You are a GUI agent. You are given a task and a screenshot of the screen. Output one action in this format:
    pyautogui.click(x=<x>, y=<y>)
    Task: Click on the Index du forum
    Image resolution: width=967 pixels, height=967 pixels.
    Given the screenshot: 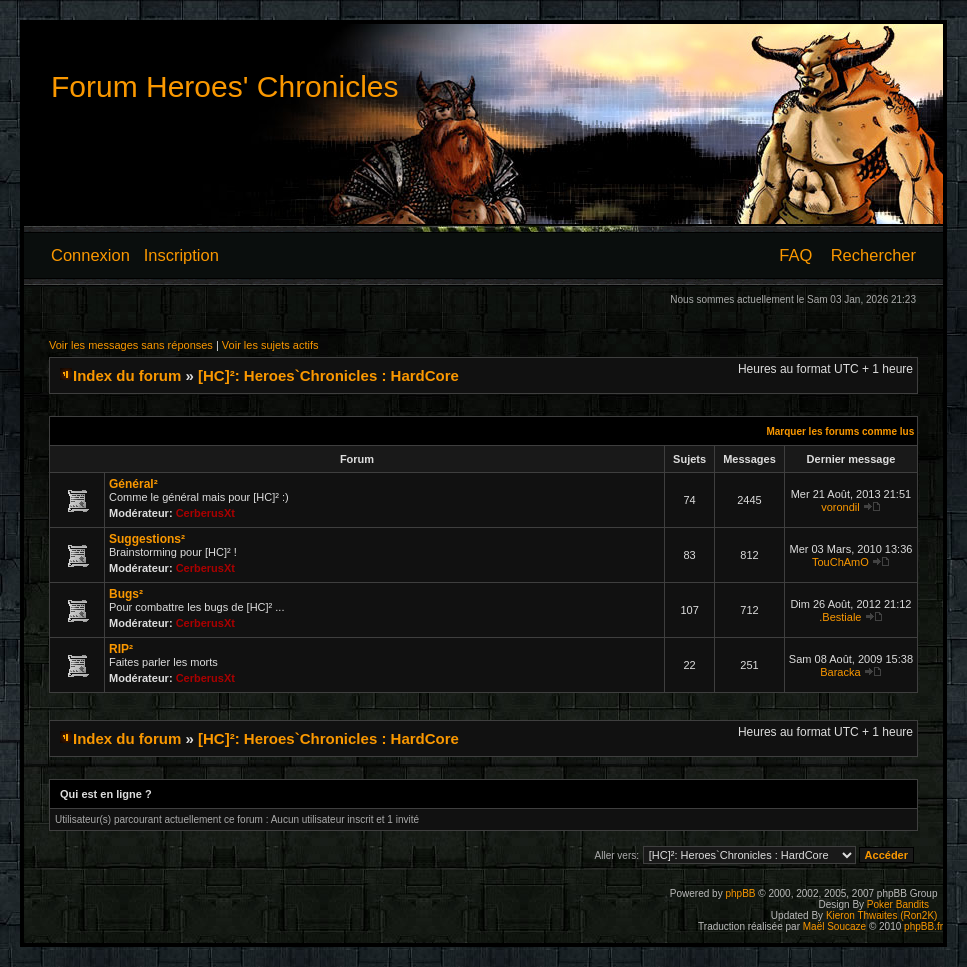 What is the action you would take?
    pyautogui.click(x=127, y=375)
    